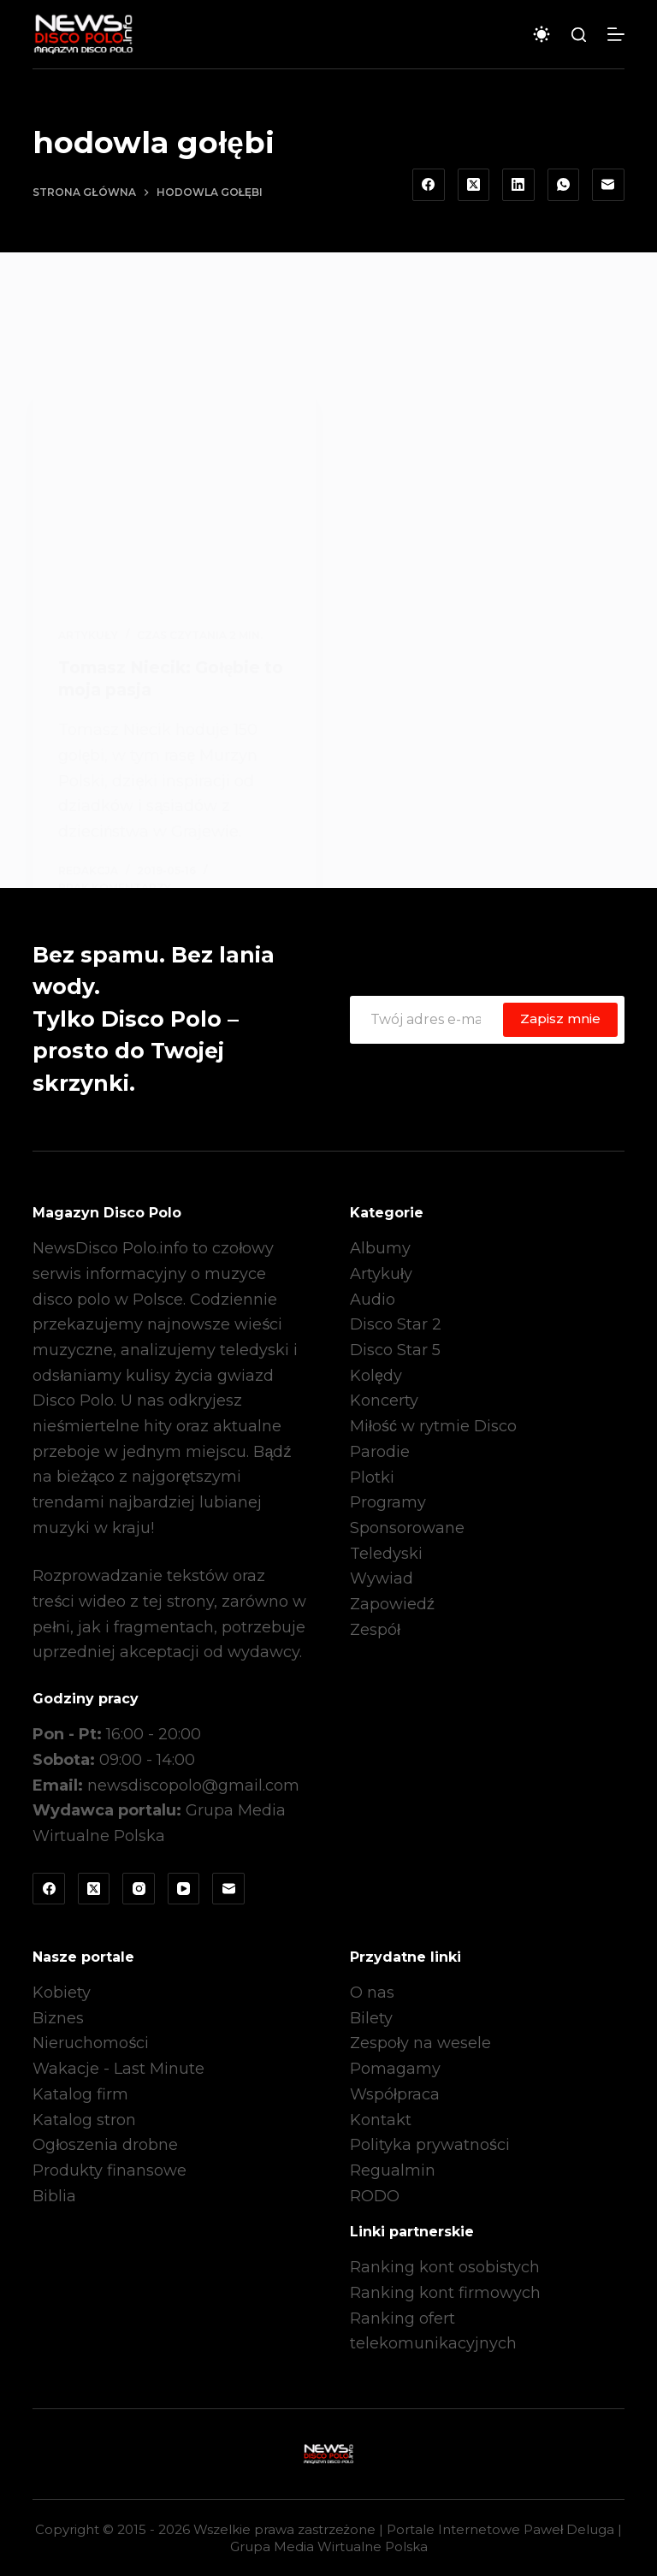 Image resolution: width=657 pixels, height=2576 pixels. I want to click on [Instagram], so click(138, 1889).